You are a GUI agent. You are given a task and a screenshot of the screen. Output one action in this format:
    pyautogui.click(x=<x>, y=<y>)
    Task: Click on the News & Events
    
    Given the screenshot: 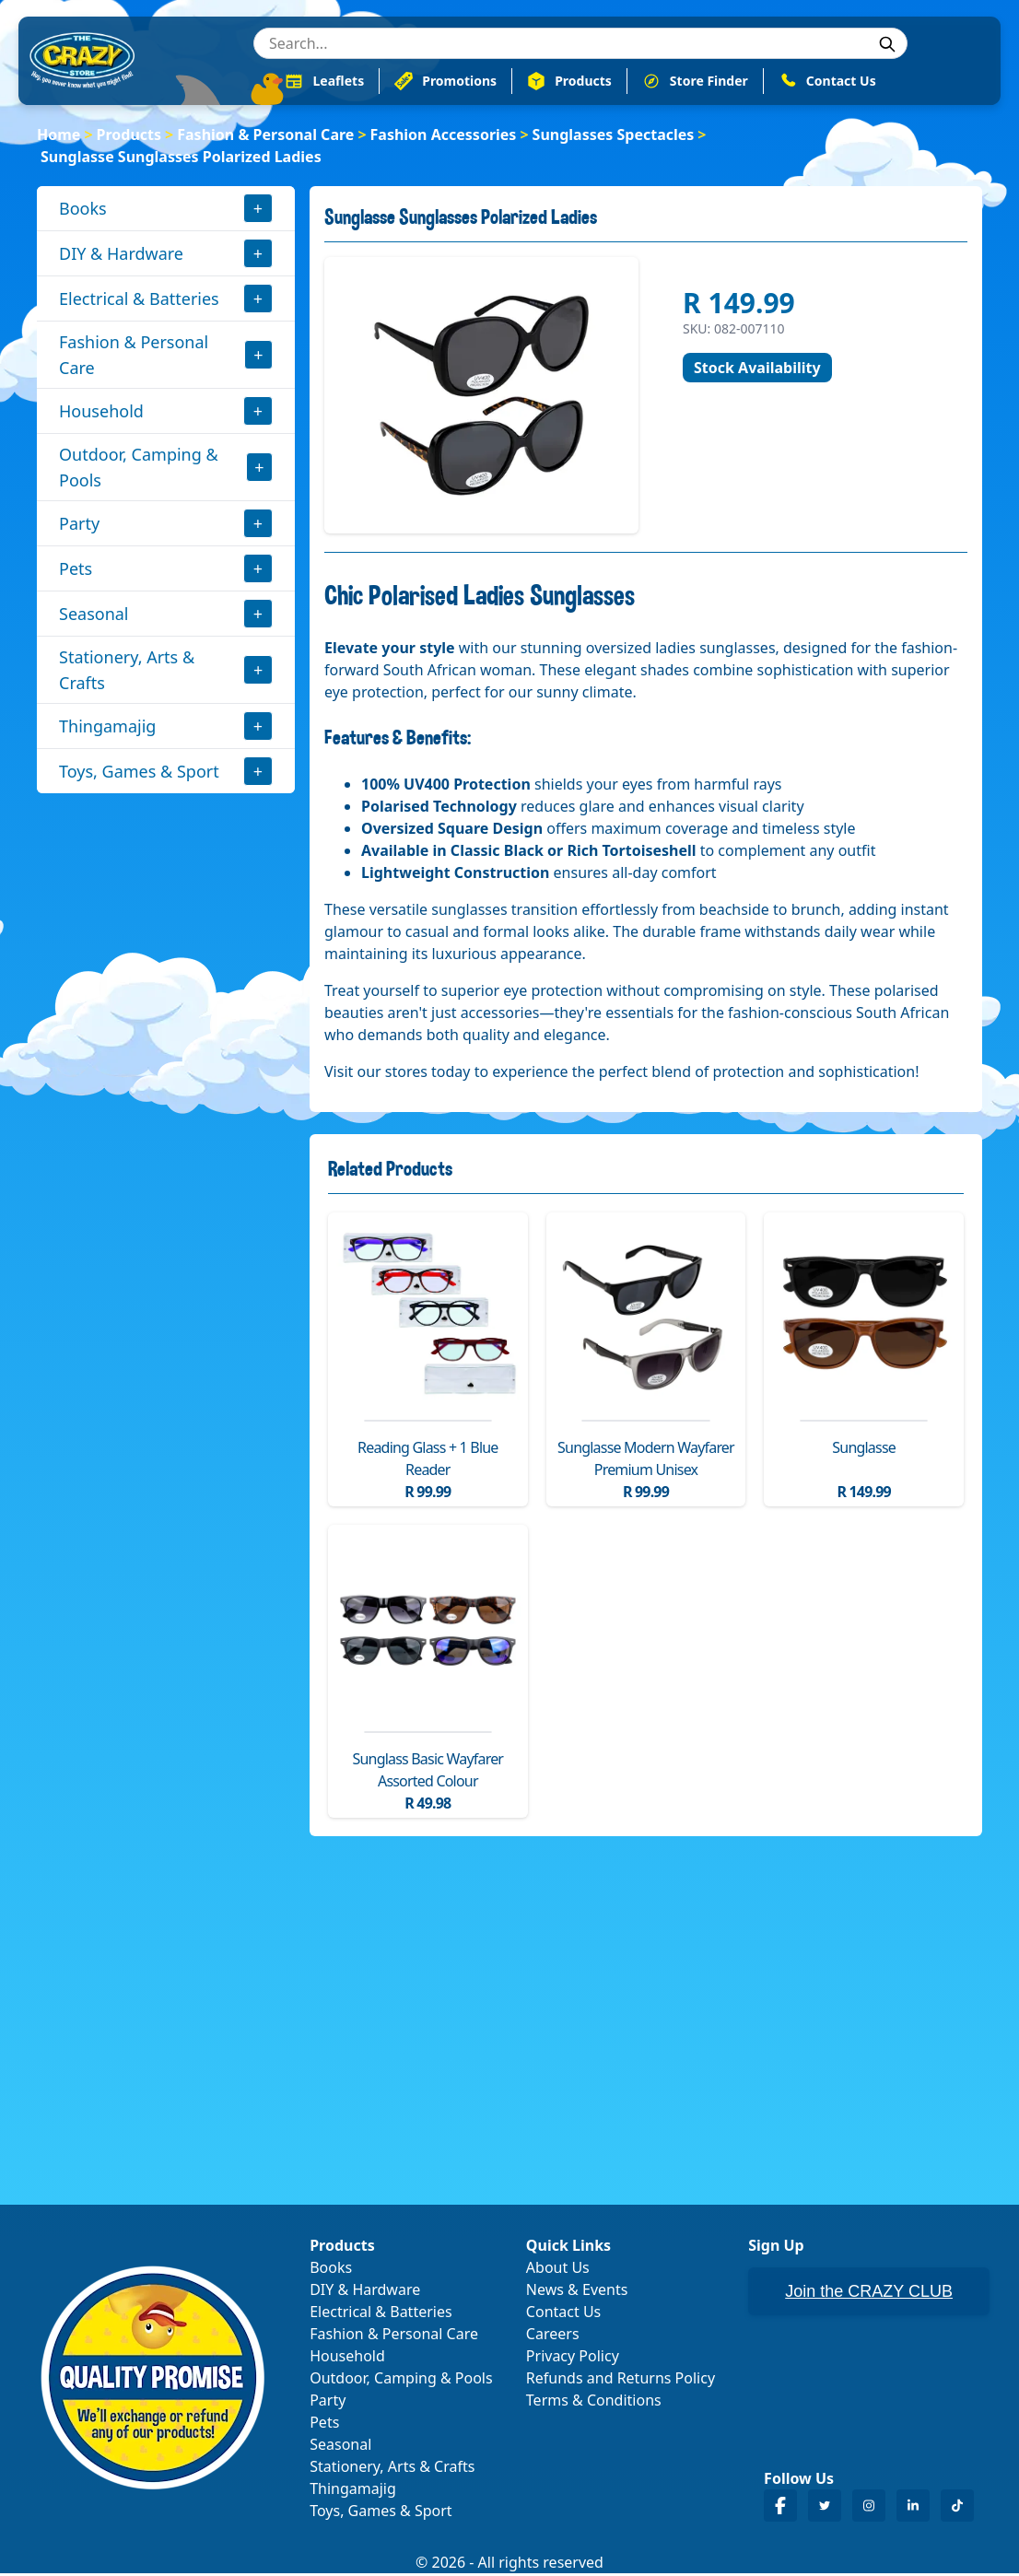 What is the action you would take?
    pyautogui.click(x=577, y=2292)
    